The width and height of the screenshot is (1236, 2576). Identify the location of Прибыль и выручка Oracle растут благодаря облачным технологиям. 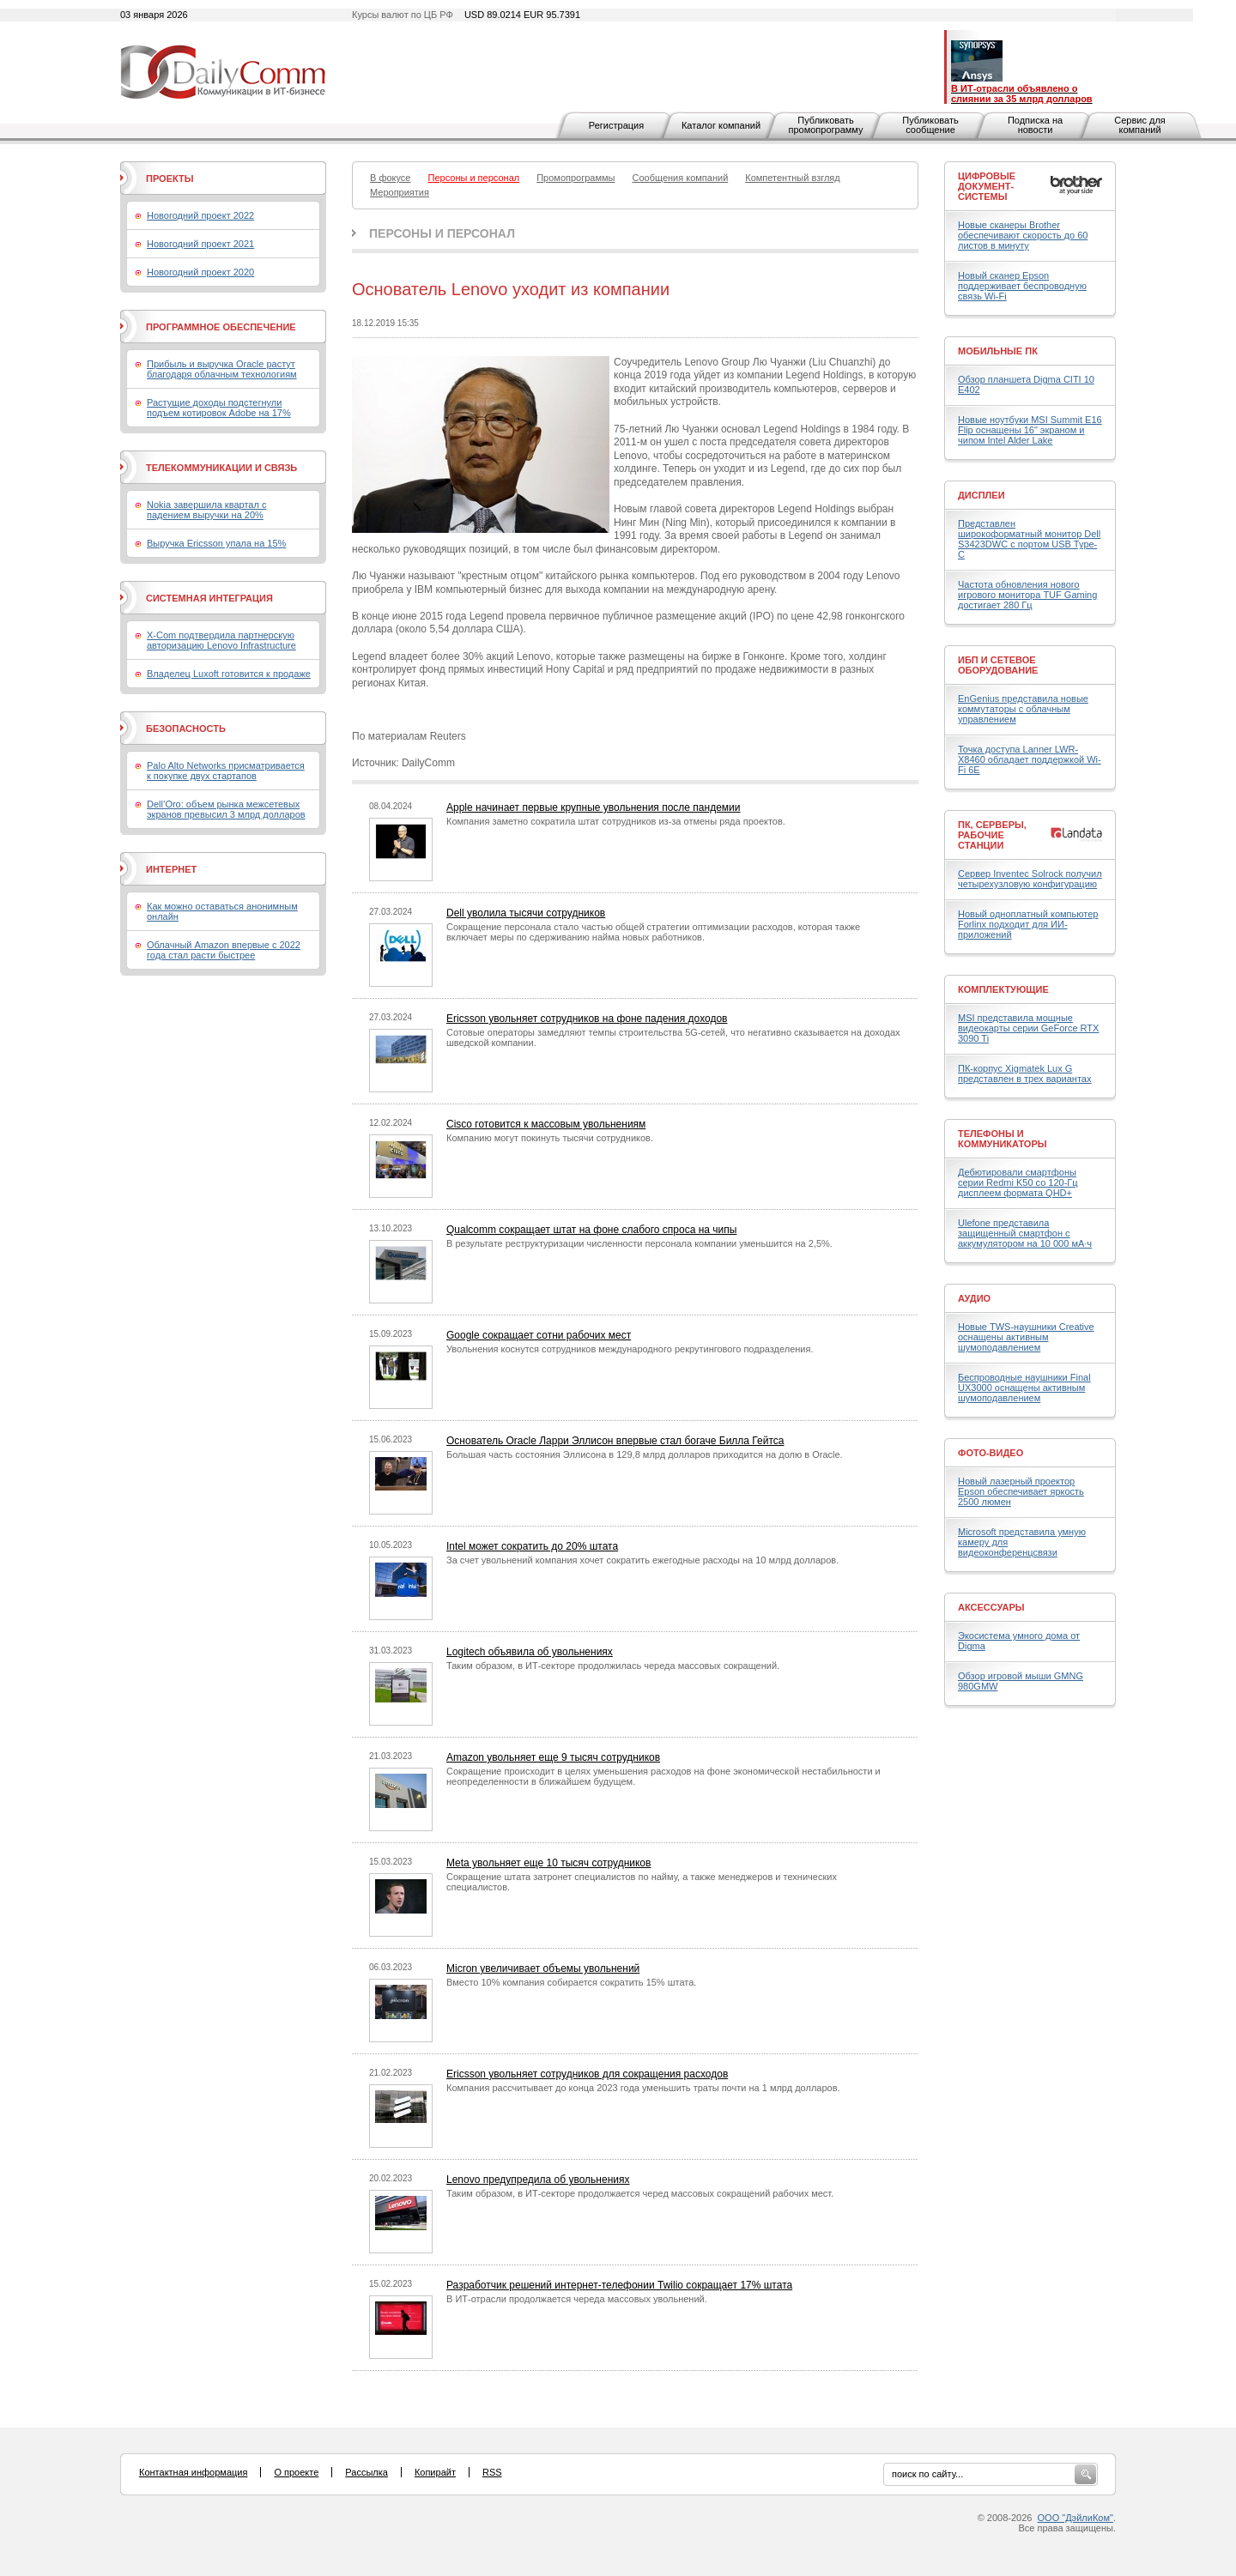
(222, 369).